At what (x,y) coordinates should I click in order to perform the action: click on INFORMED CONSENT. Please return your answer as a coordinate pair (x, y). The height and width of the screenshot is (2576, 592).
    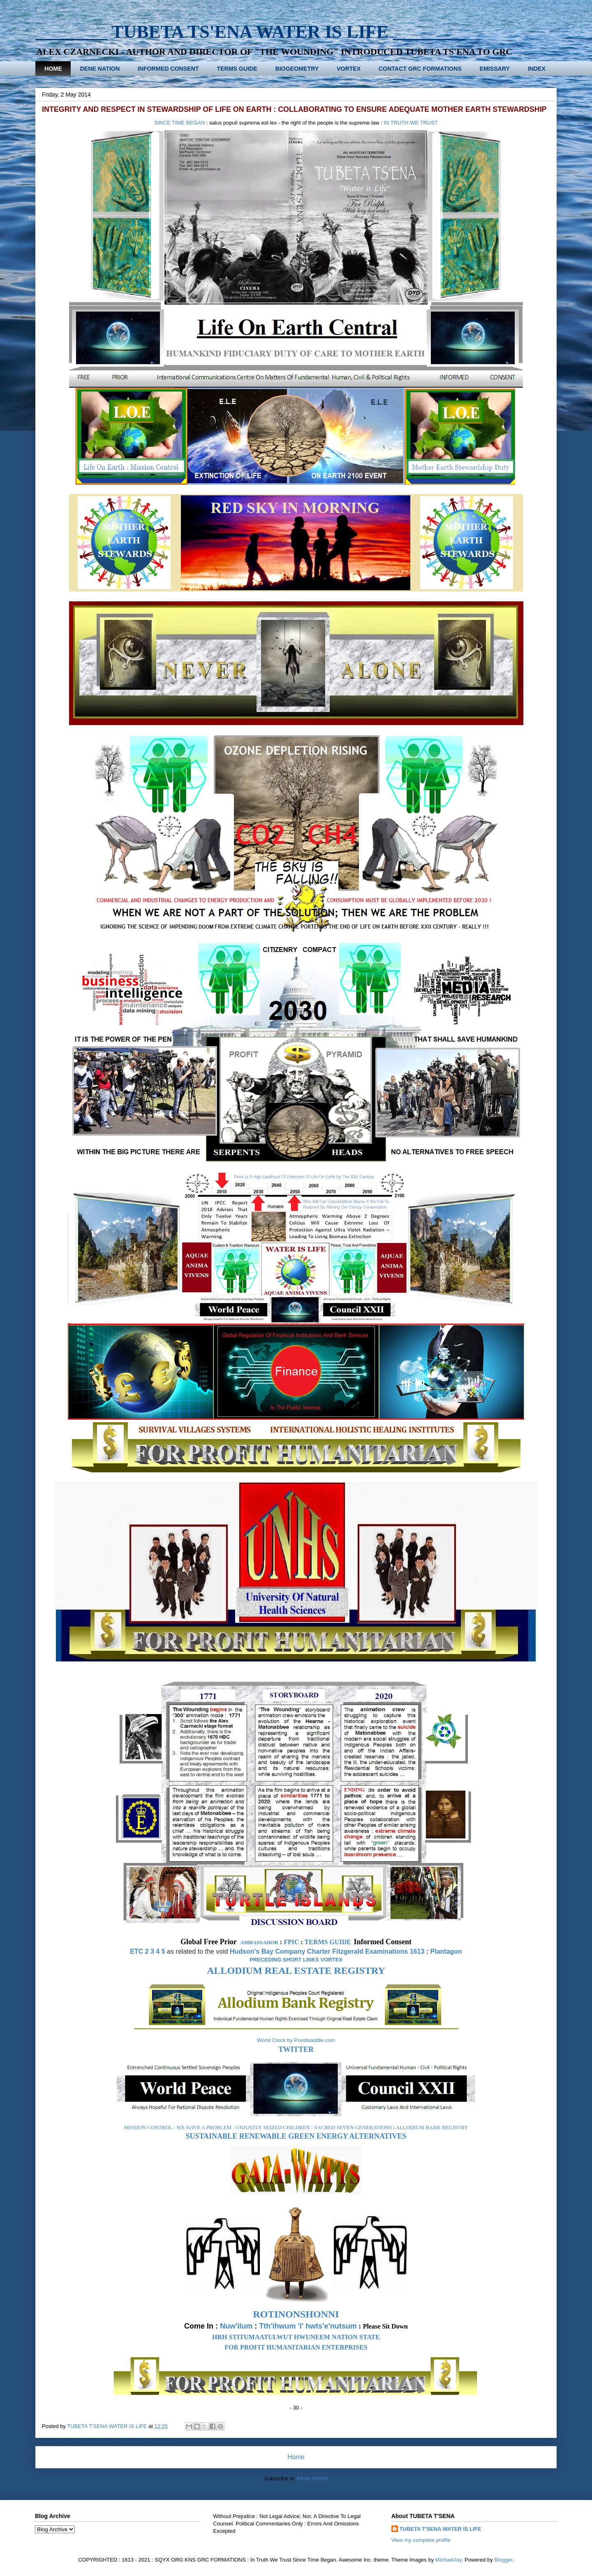
    Looking at the image, I should click on (168, 68).